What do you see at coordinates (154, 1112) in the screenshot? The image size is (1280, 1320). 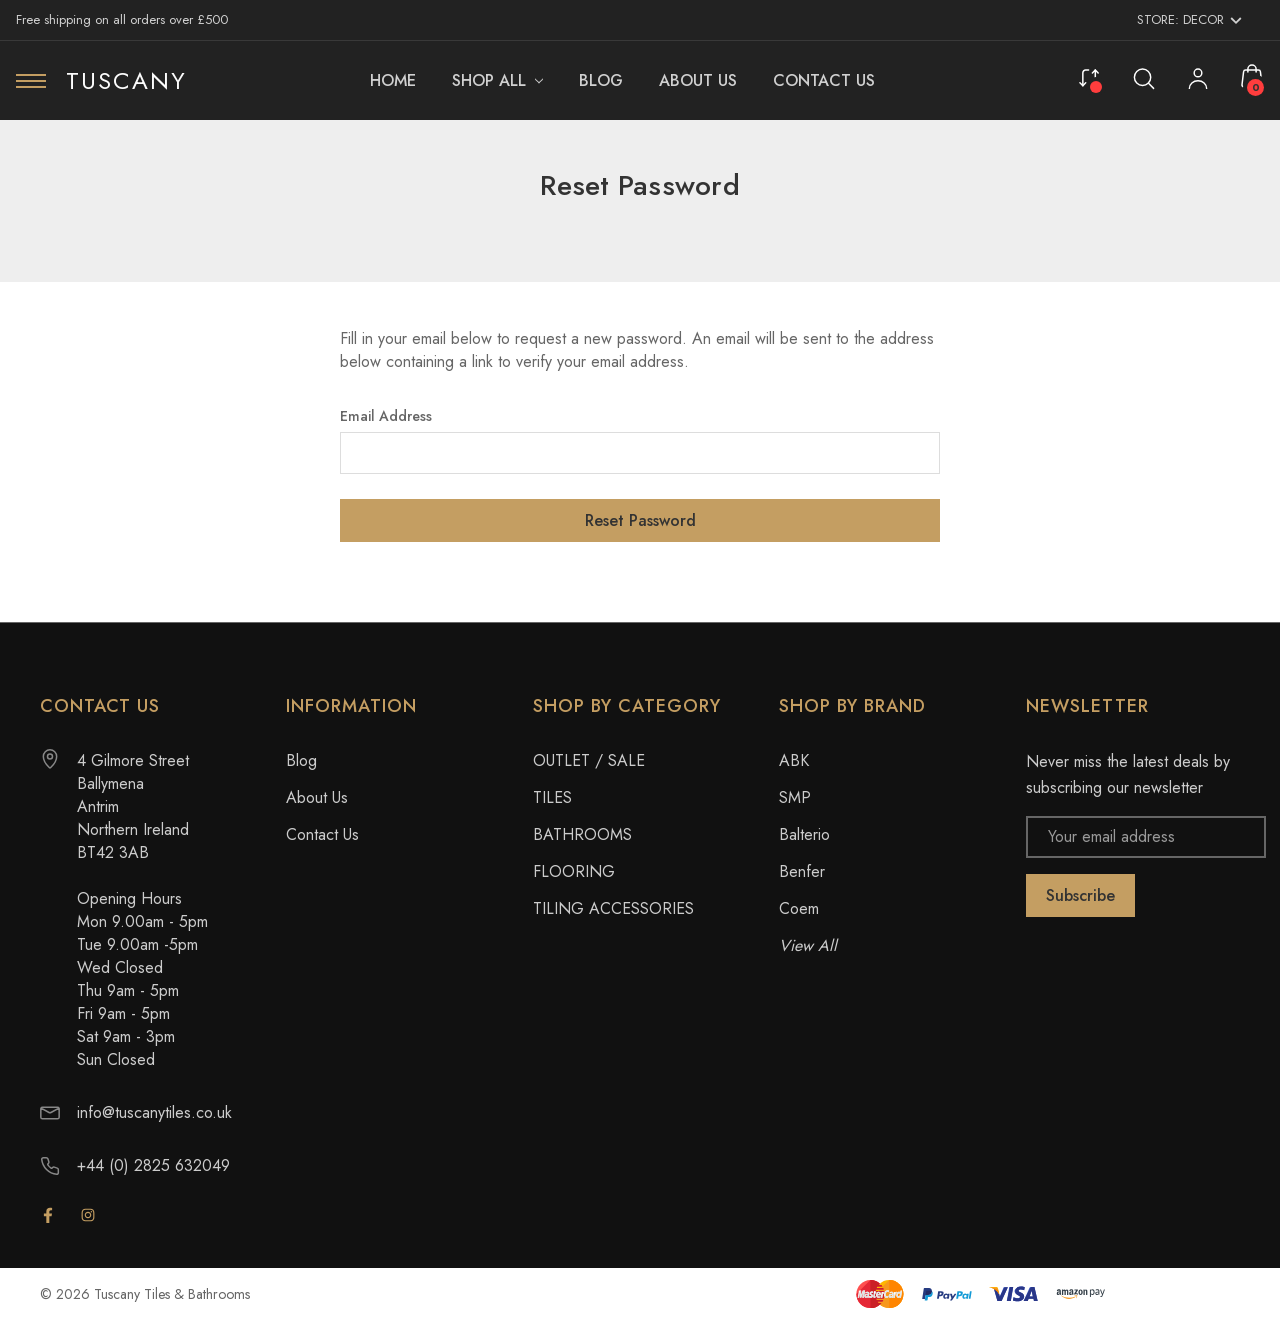 I see `info@tuscanytiles.co.uk` at bounding box center [154, 1112].